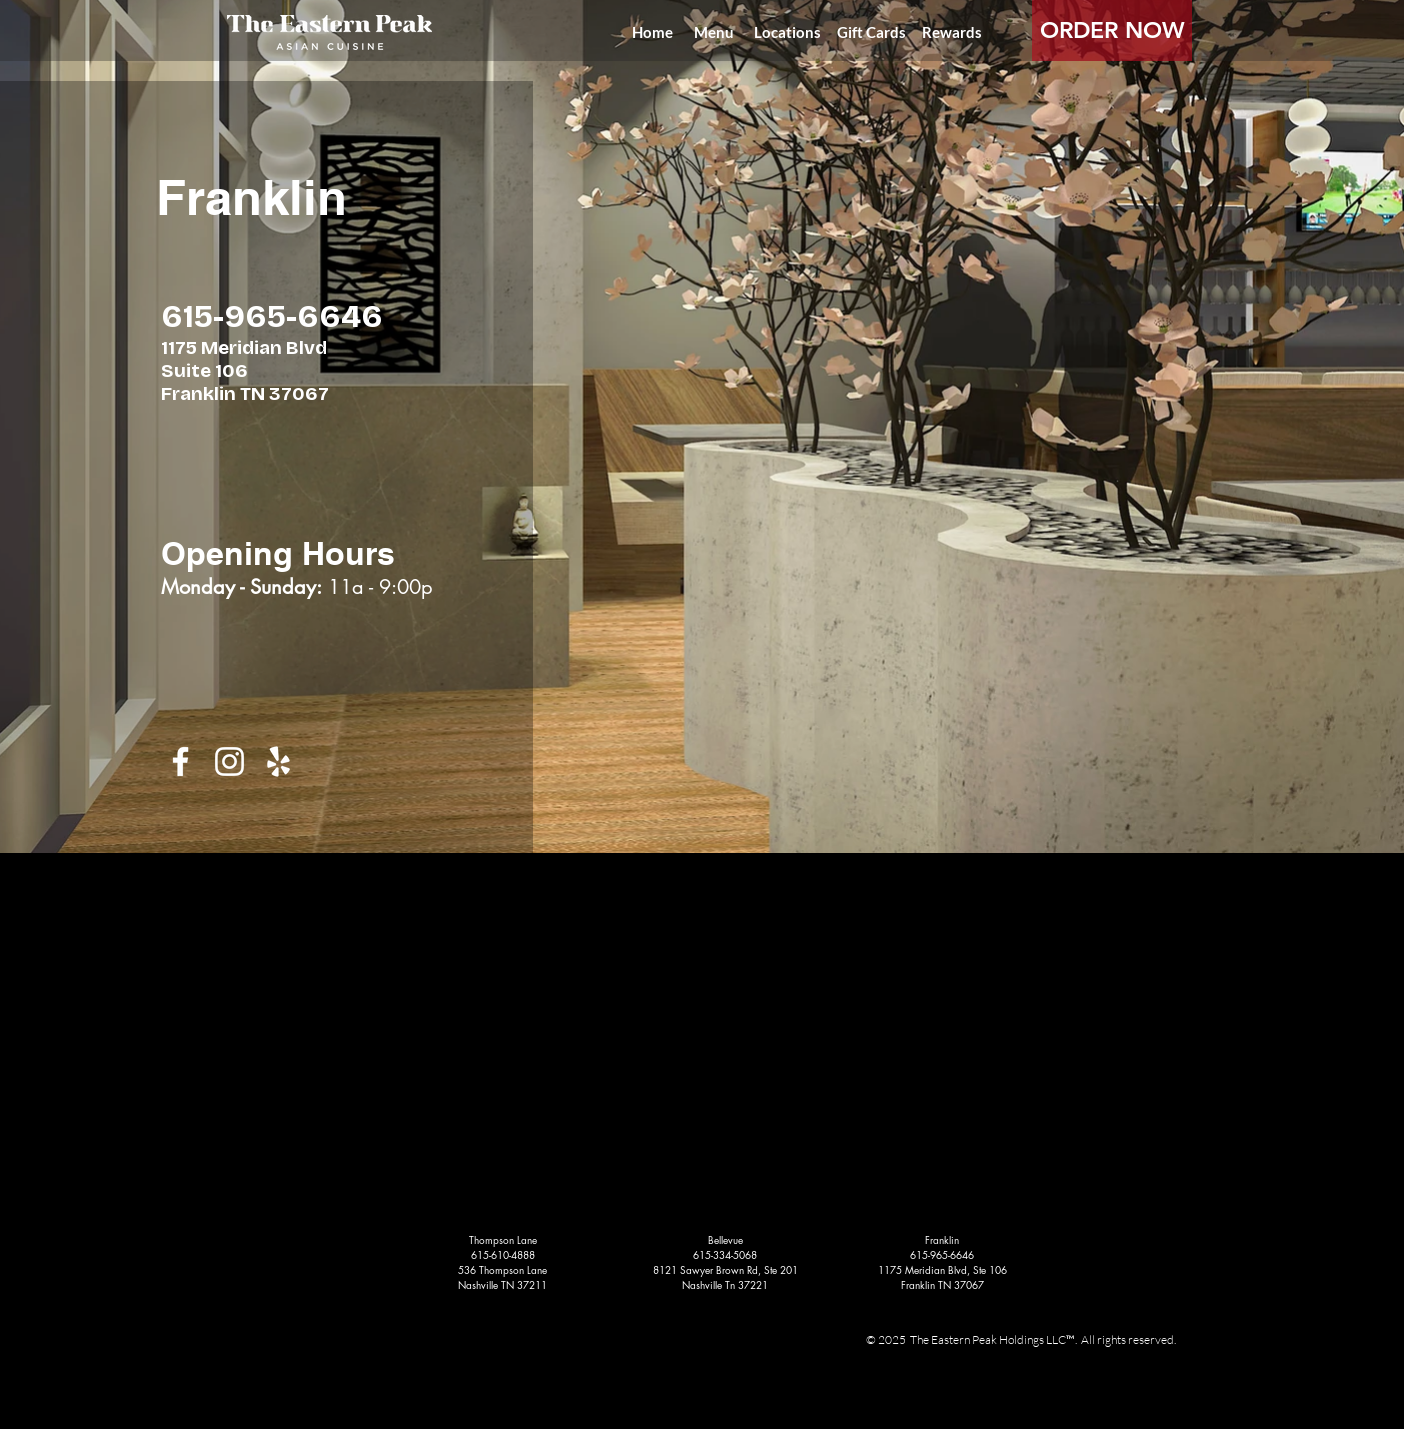  What do you see at coordinates (787, 32) in the screenshot?
I see `[Locations]` at bounding box center [787, 32].